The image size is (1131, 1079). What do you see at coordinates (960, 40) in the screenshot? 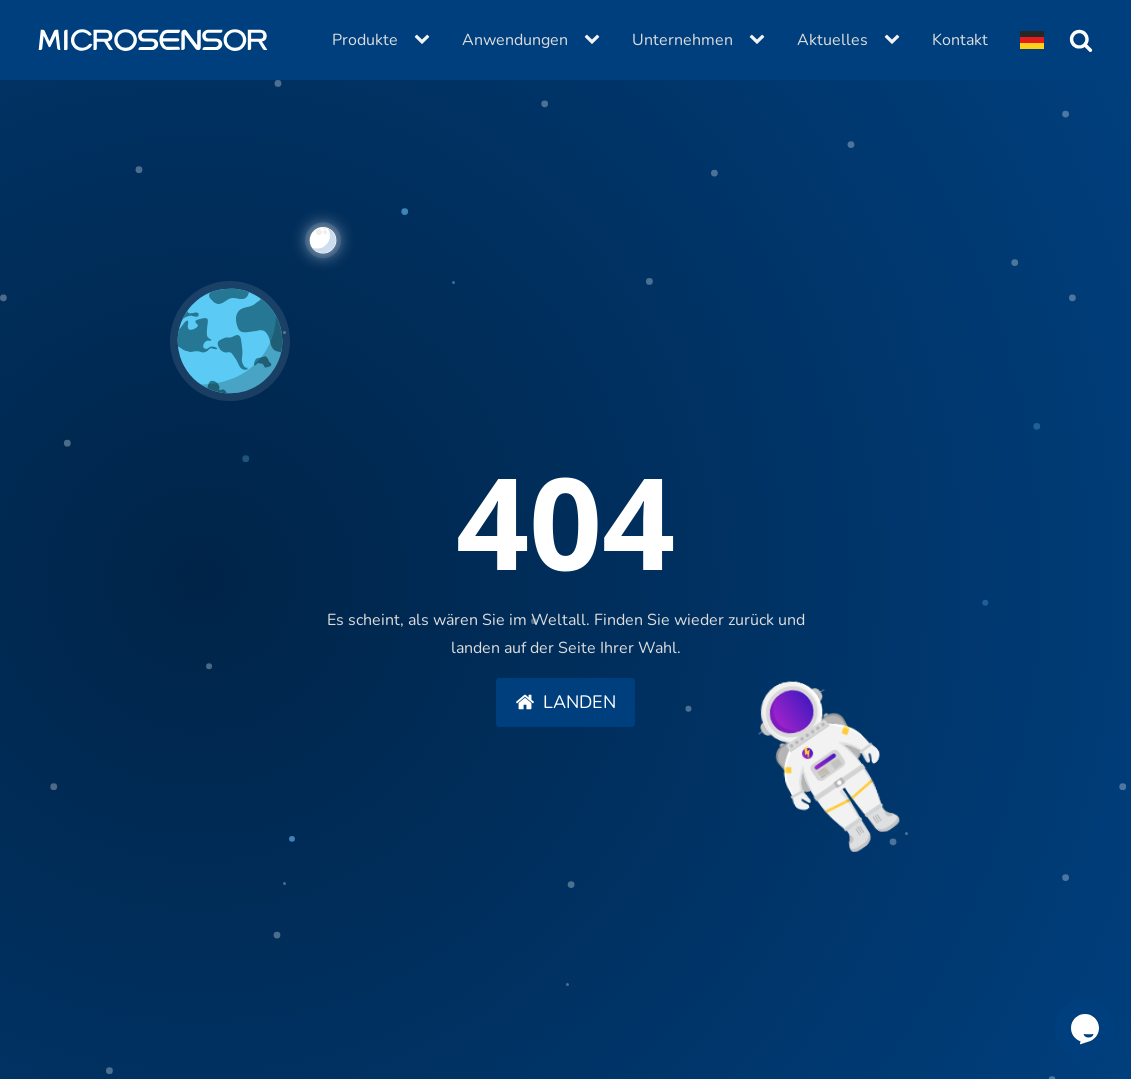
I see `Kontakt` at bounding box center [960, 40].